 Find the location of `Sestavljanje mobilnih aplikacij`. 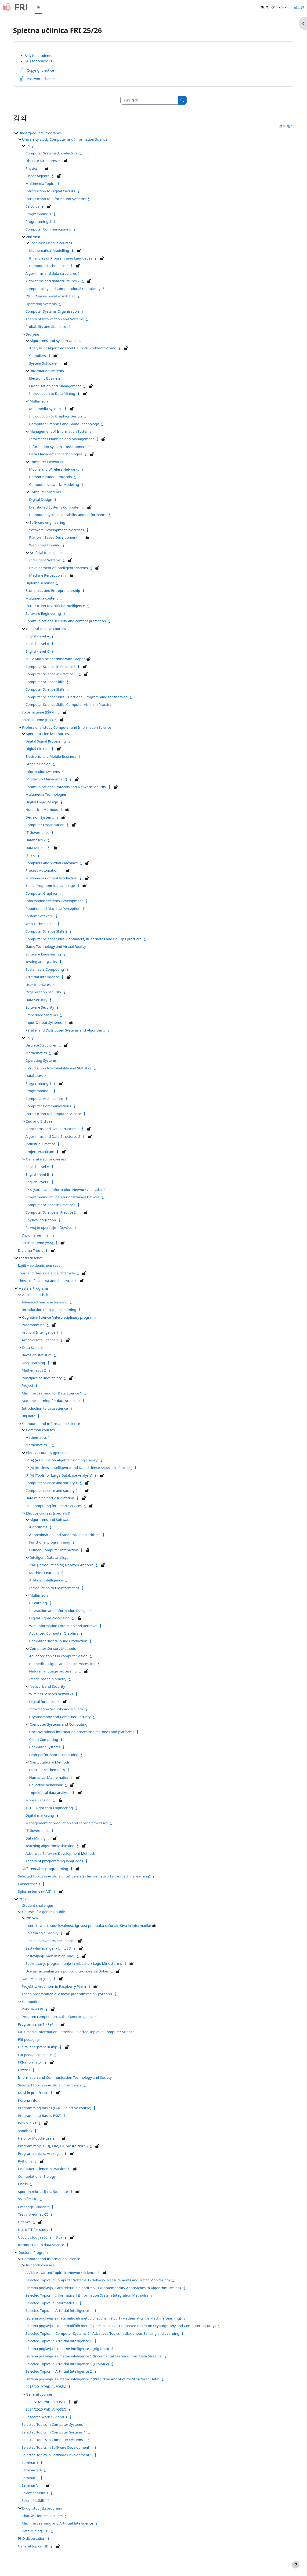

Sestavljanje mobilnih aplikacij is located at coordinates (60, 1956).